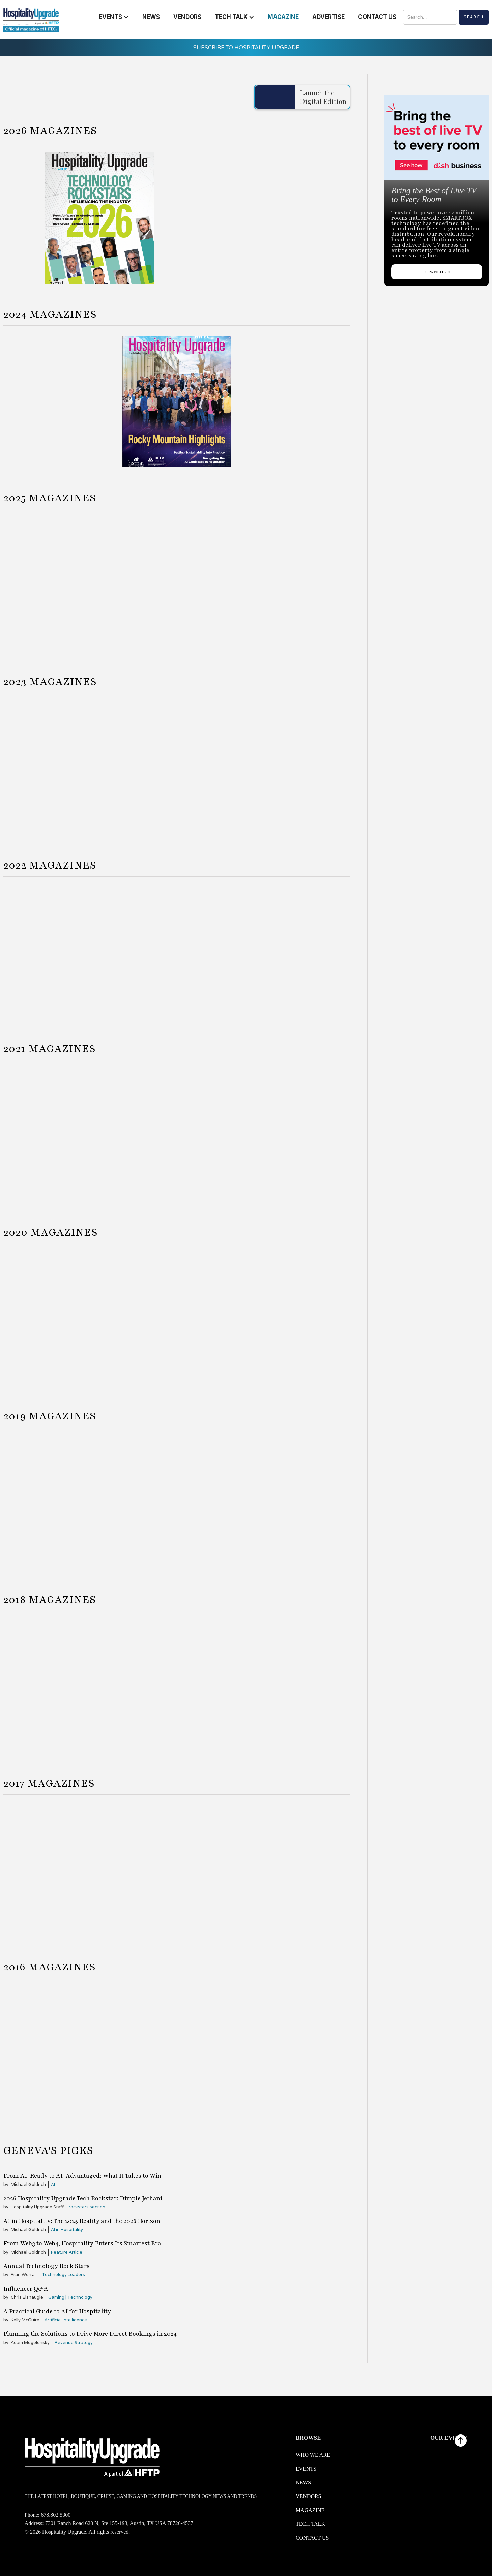  Describe the element at coordinates (176, 401) in the screenshot. I see `[Summer 2024]` at that location.